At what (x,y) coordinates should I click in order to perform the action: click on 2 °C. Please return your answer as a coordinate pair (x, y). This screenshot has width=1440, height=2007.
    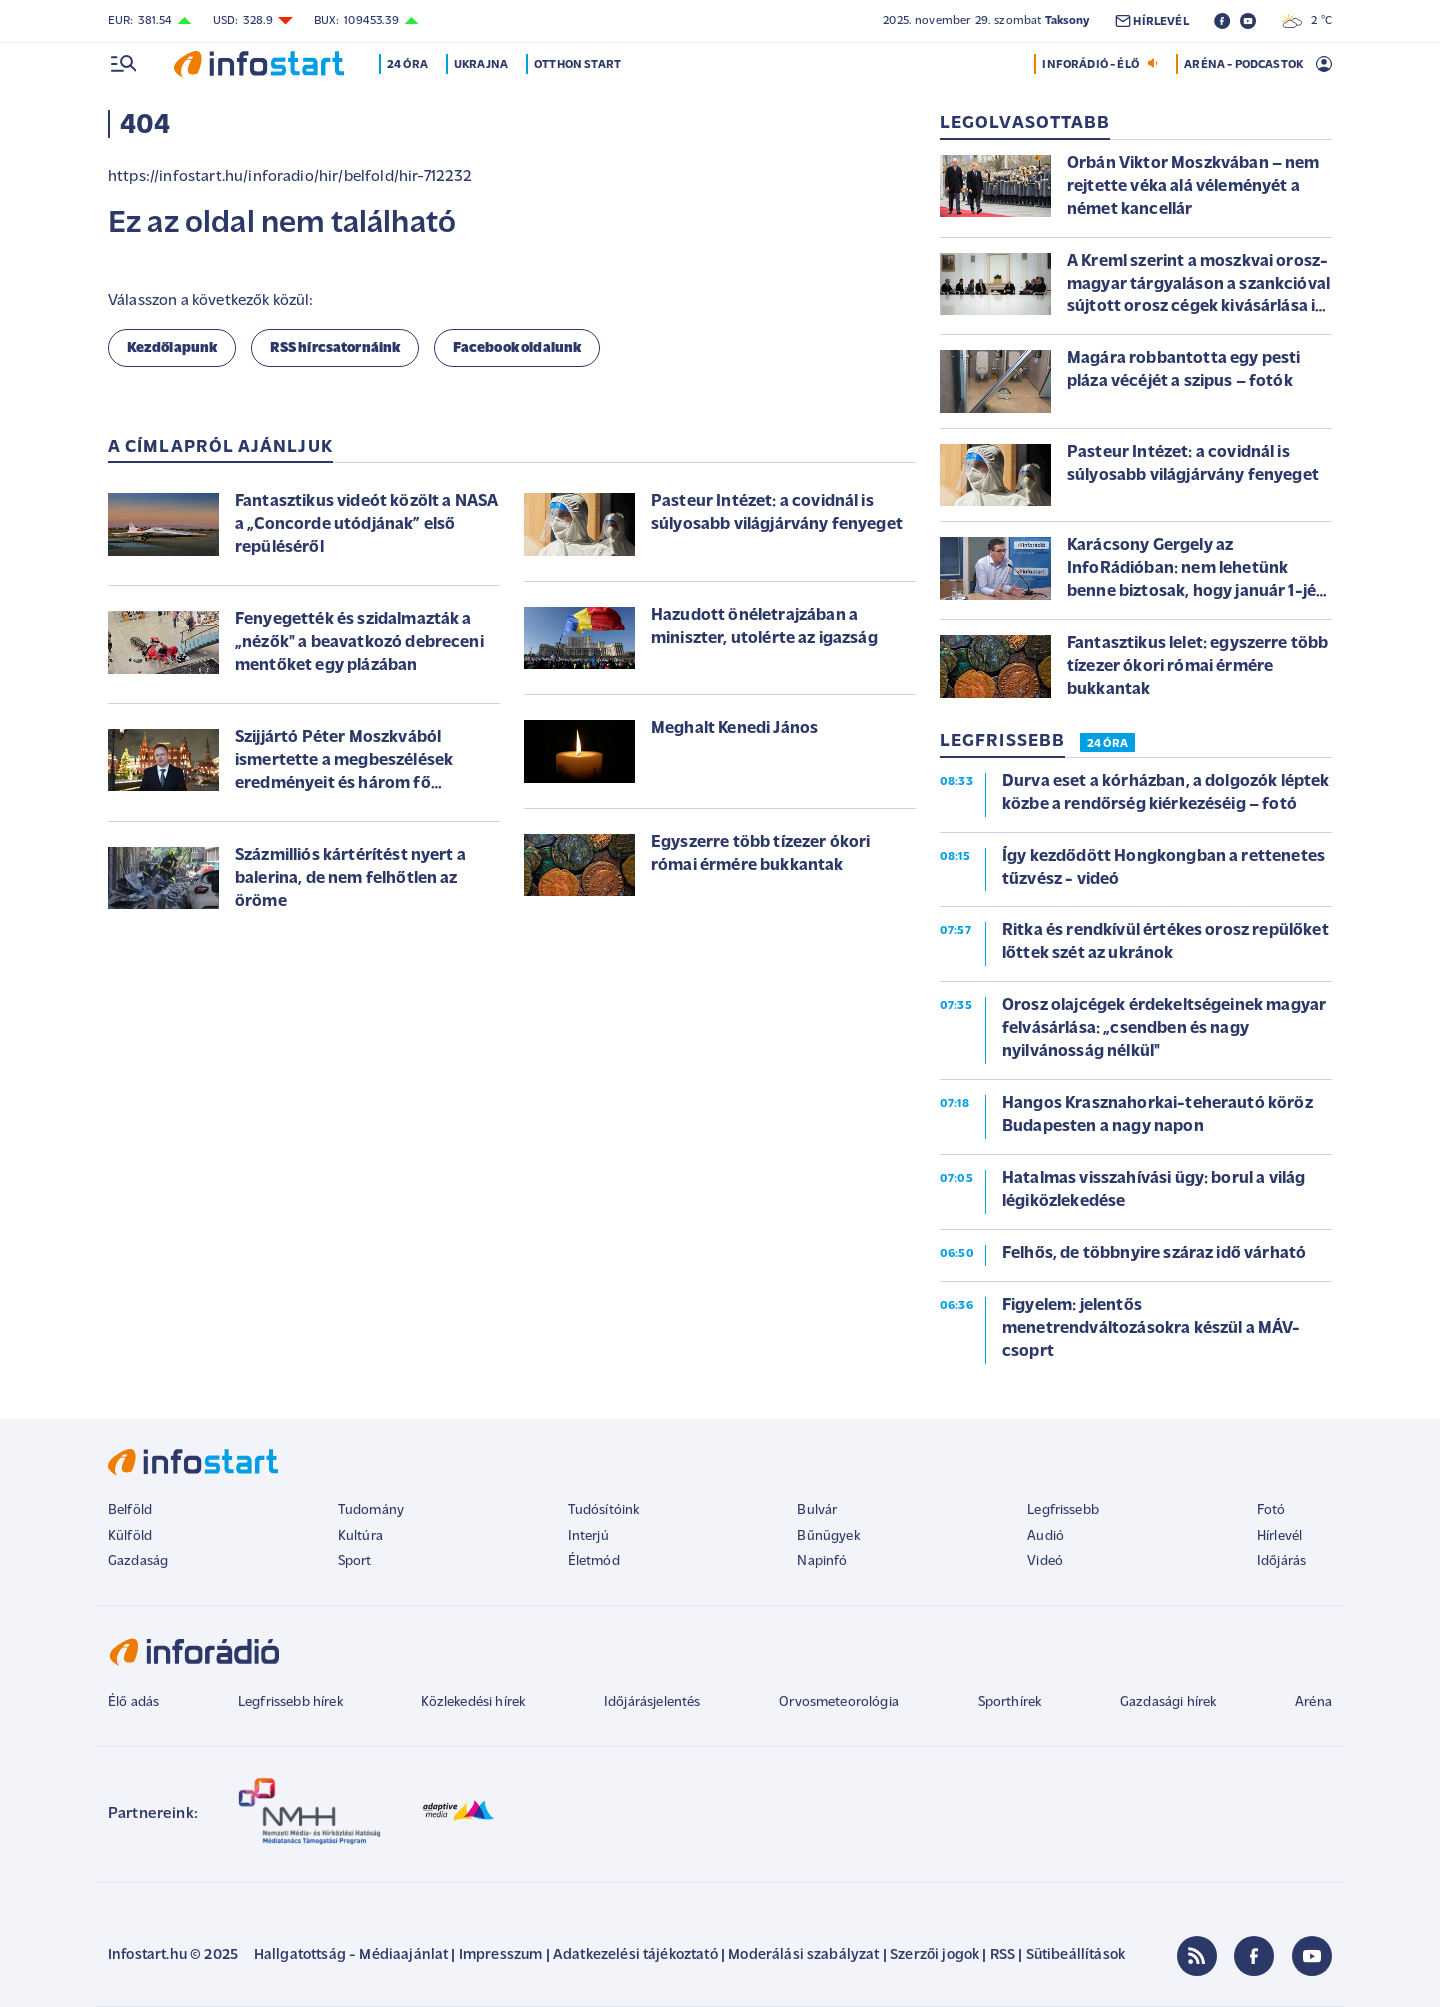
    Looking at the image, I should click on (1307, 21).